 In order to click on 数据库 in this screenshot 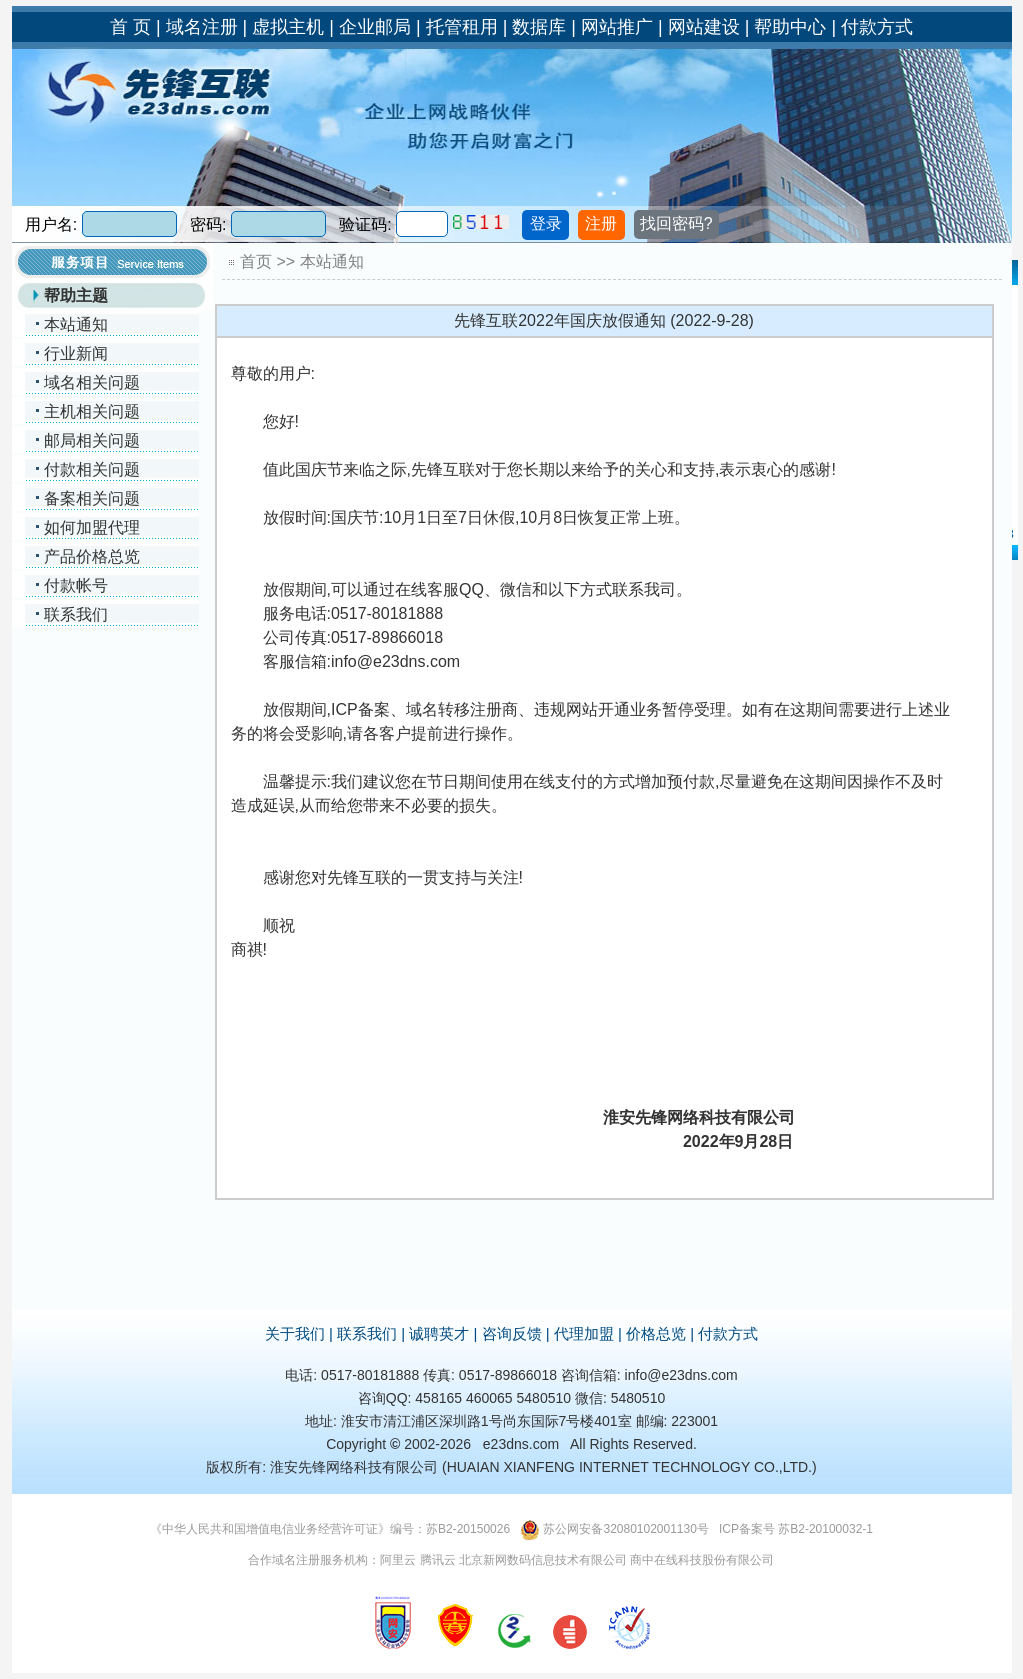, I will do `click(539, 27)`.